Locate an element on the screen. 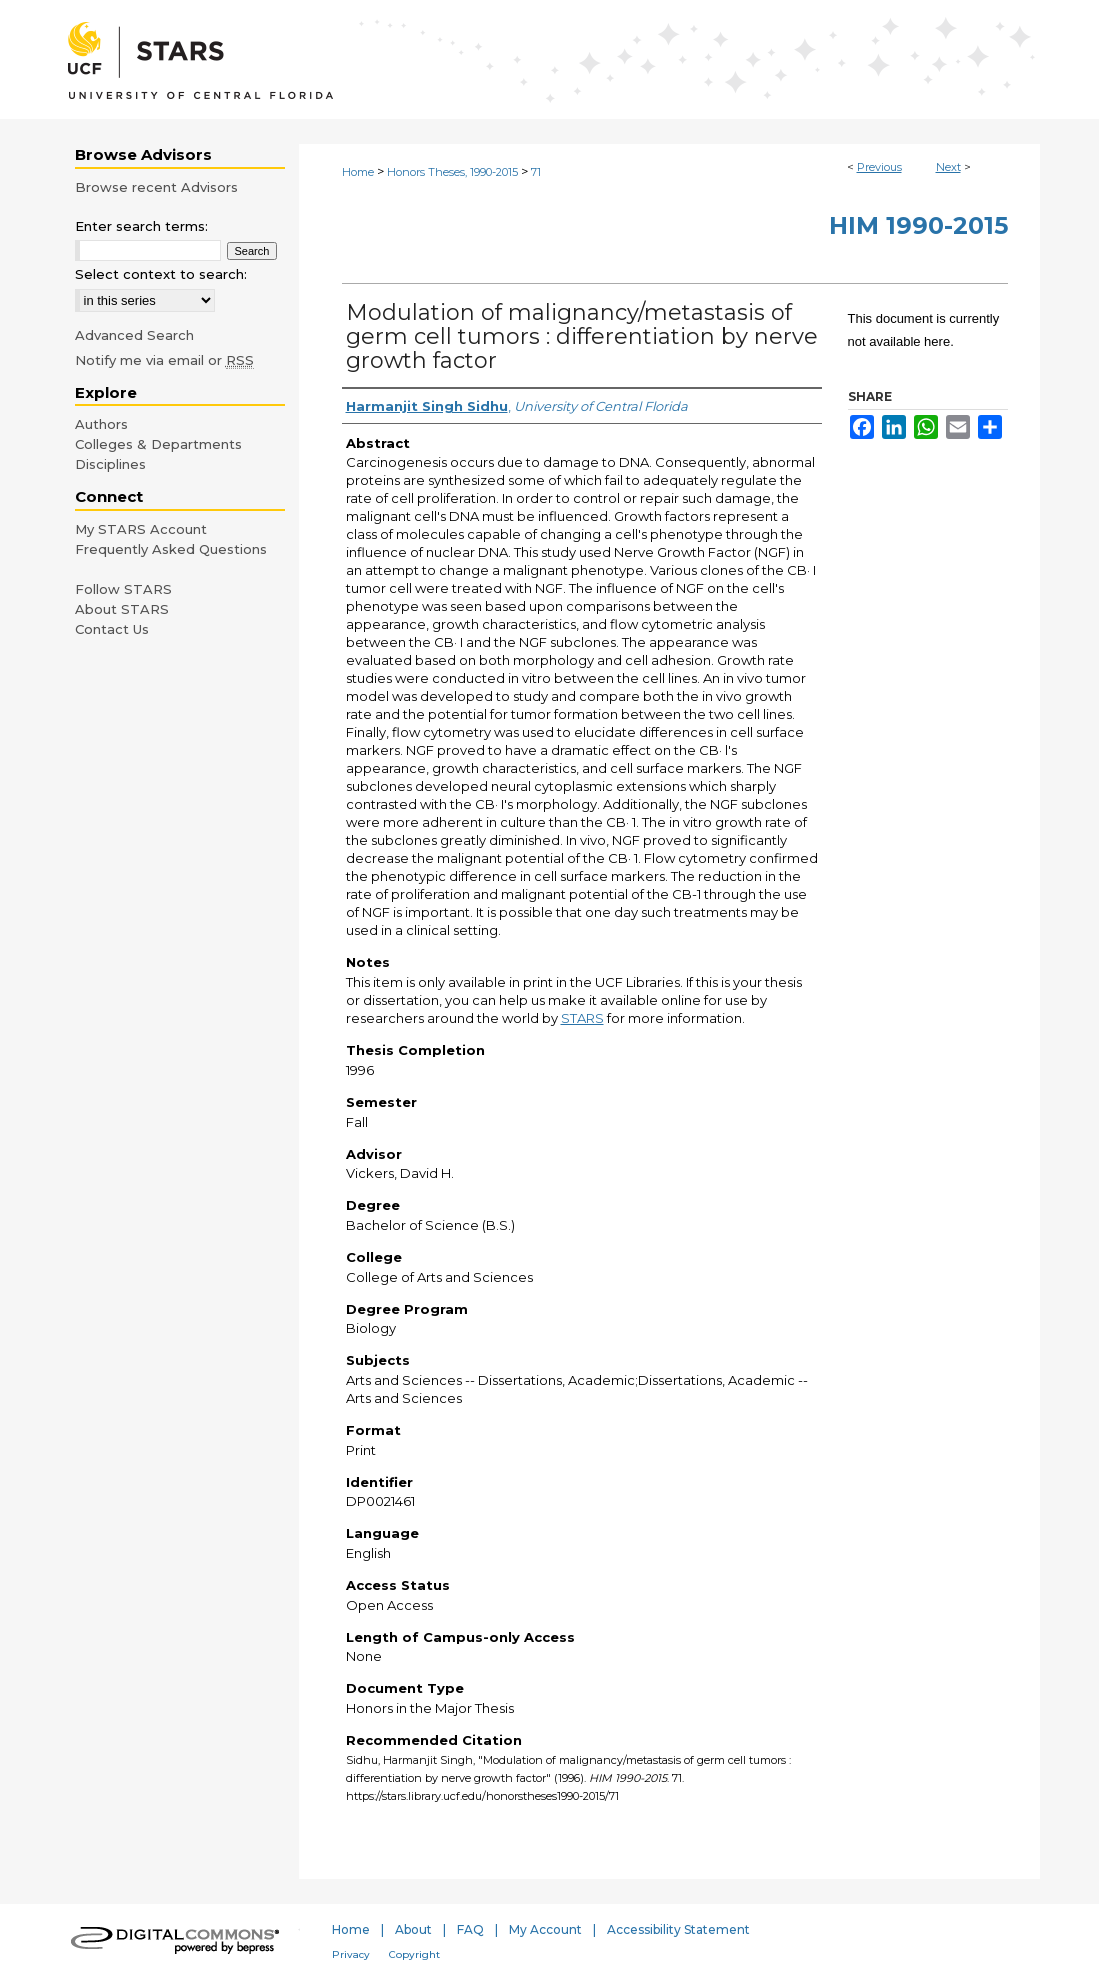  Accessibility Statement is located at coordinates (678, 1929).